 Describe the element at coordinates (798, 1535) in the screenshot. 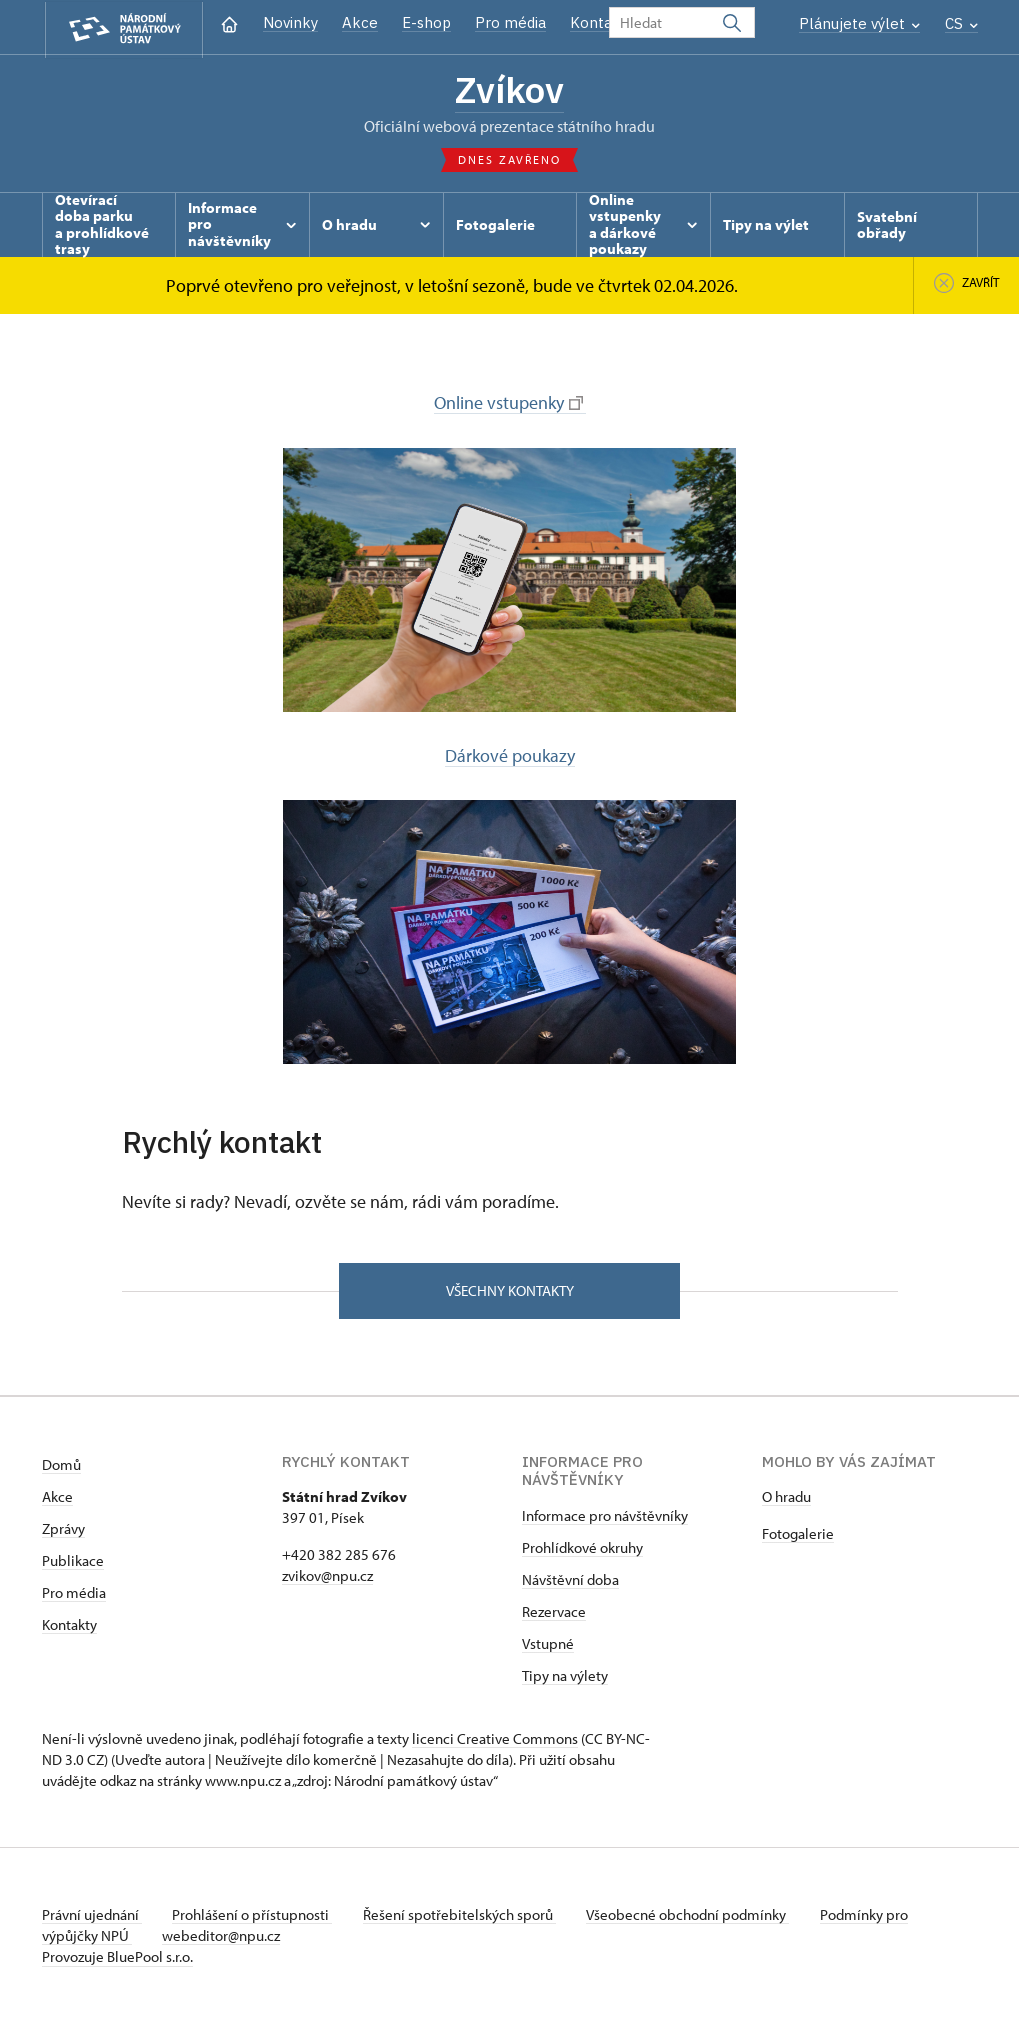

I see `Fotogalerie` at that location.